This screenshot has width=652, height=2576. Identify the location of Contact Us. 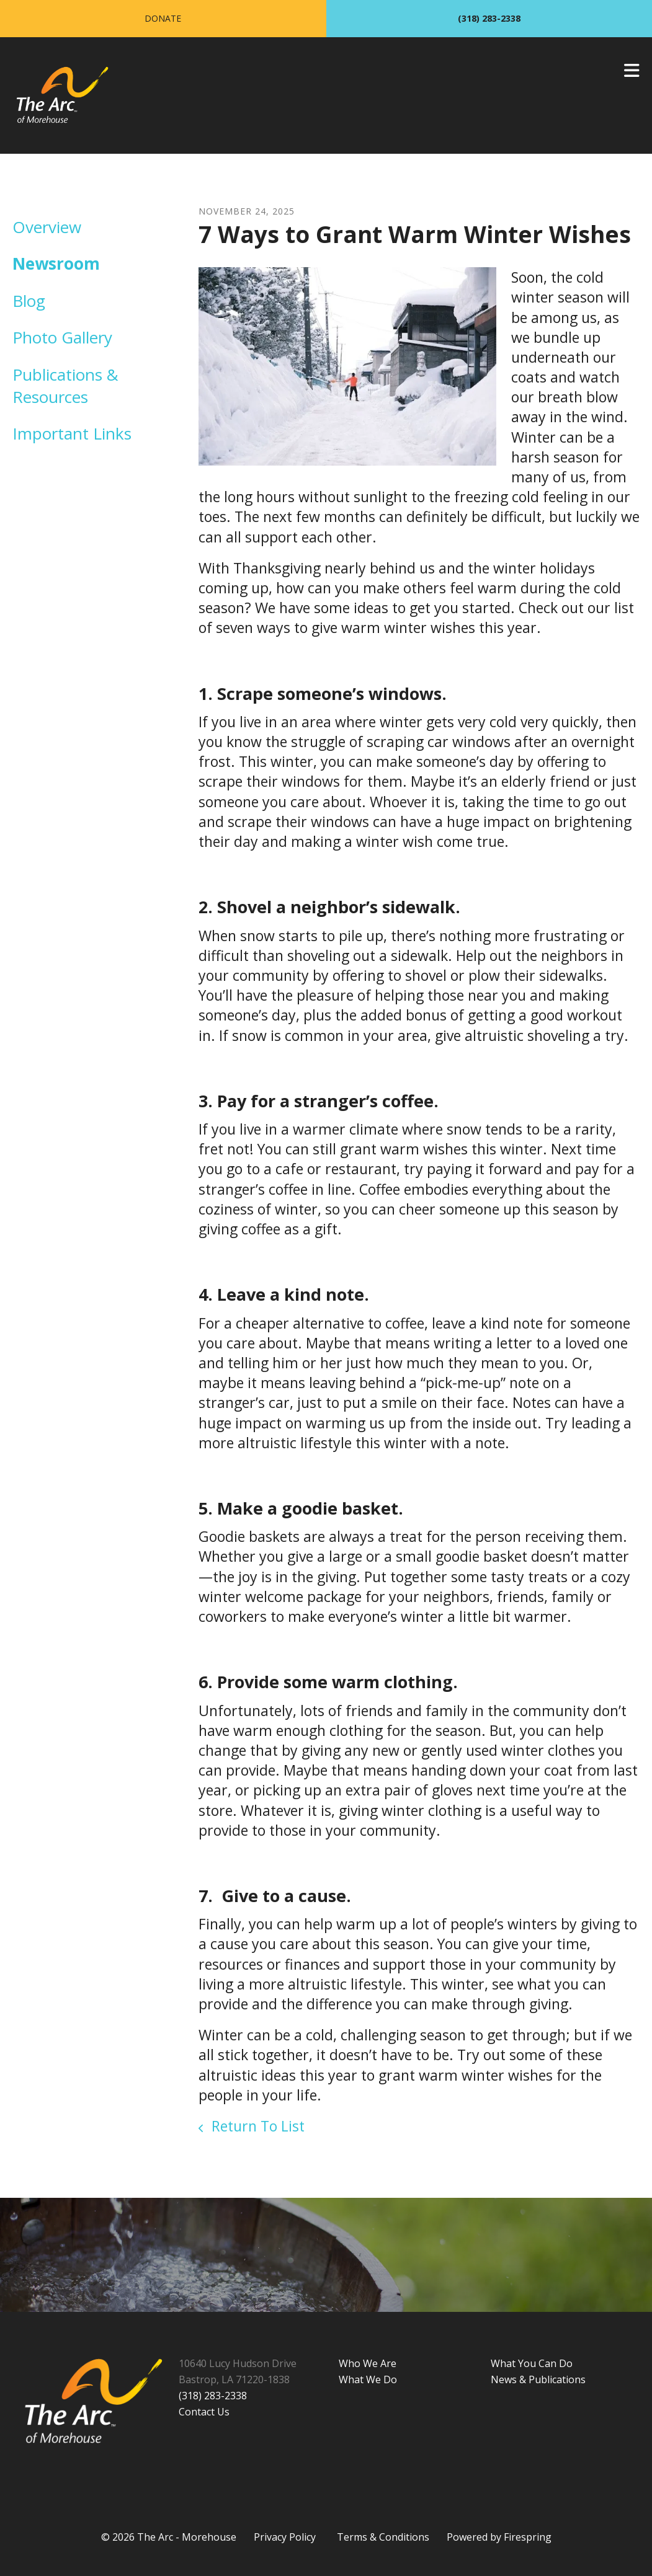
(204, 2412).